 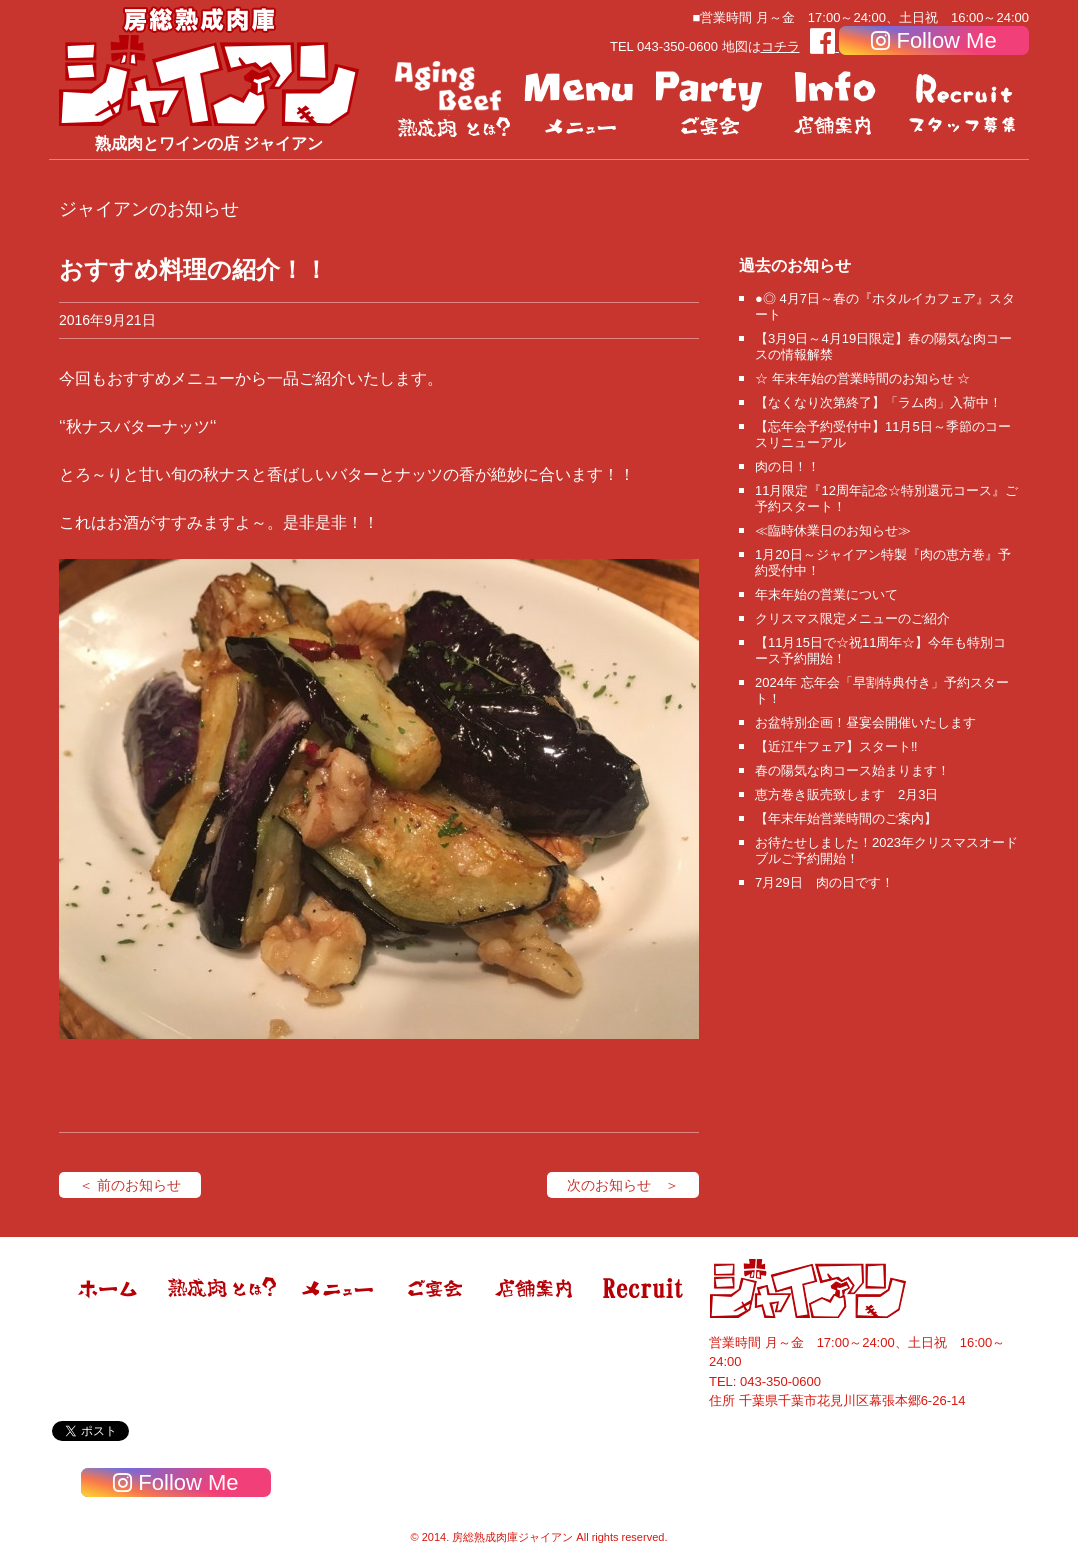 I want to click on お盆特別企画！昼宴会開催いたします, so click(x=865, y=722).